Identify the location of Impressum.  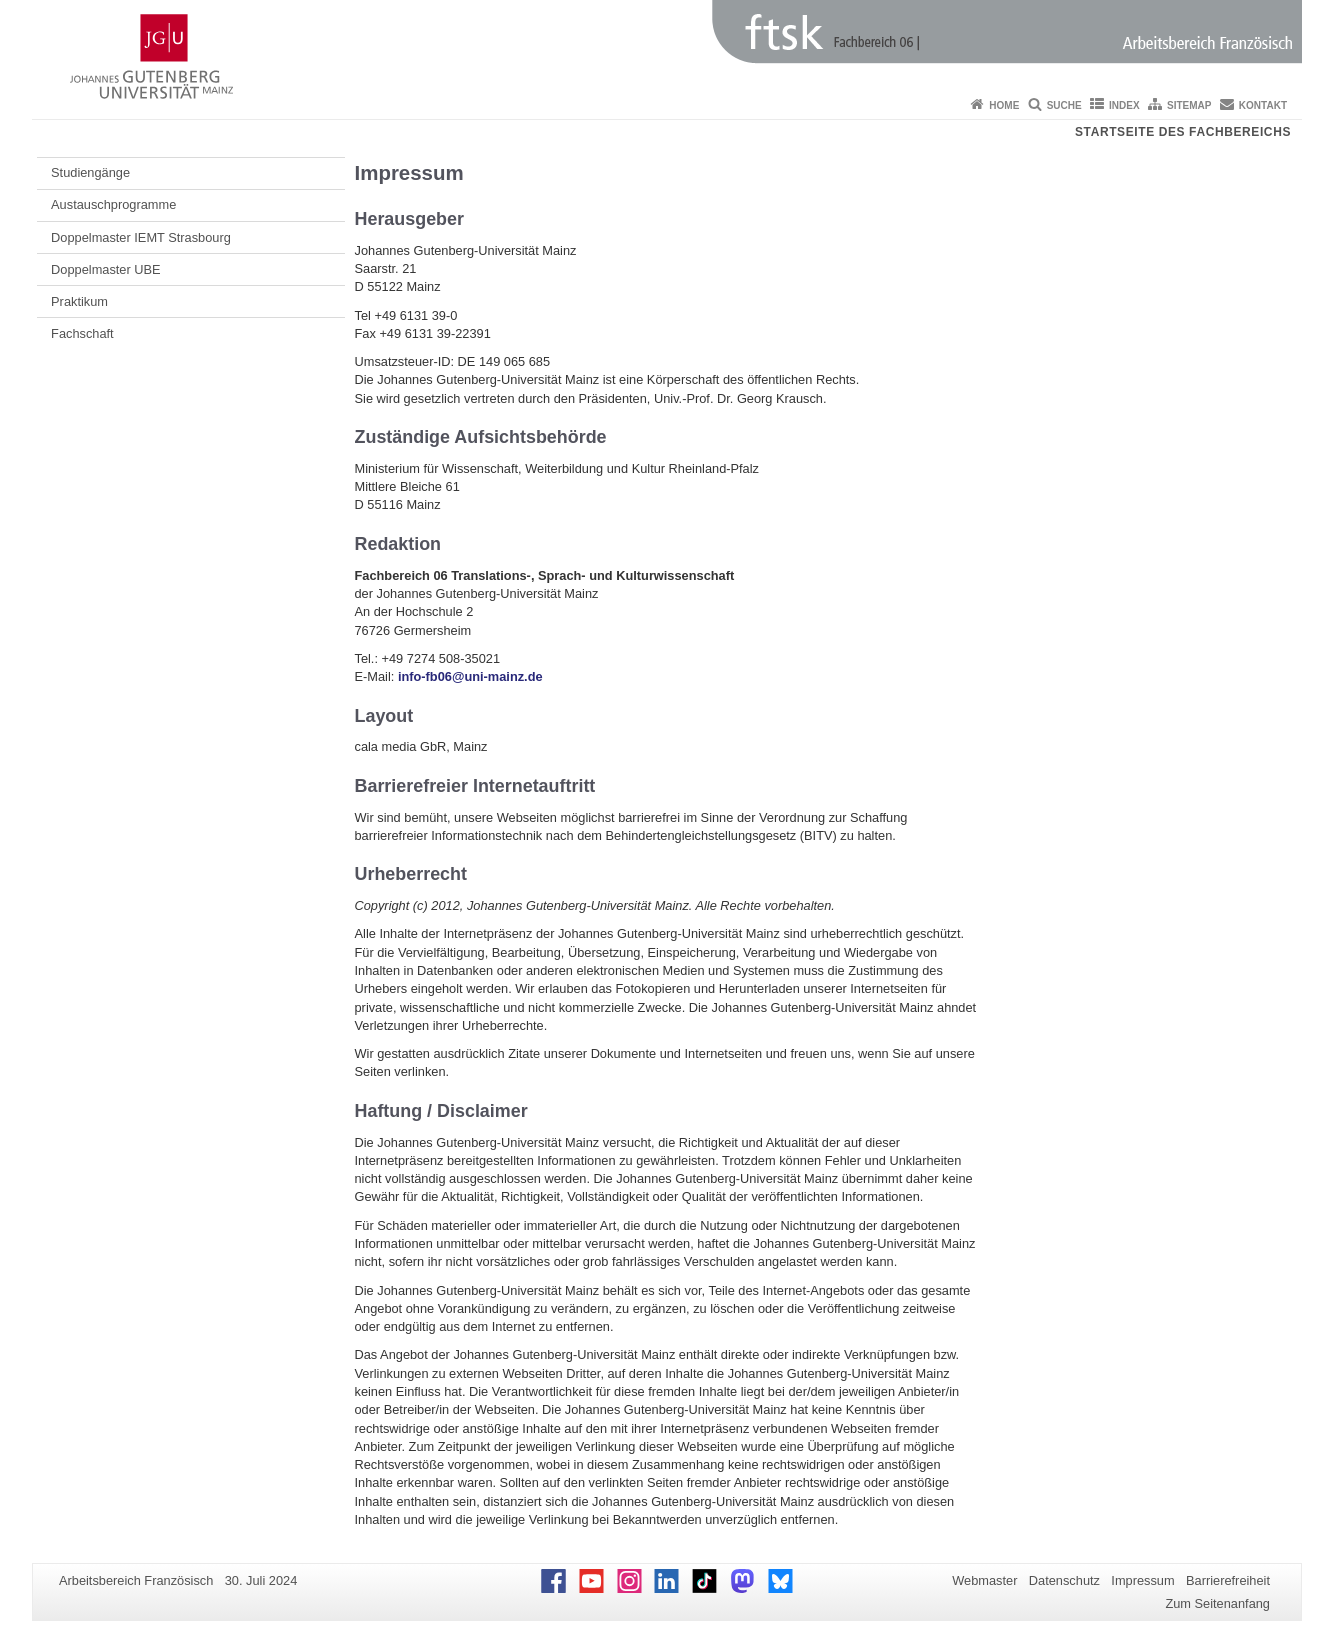
(1142, 1580).